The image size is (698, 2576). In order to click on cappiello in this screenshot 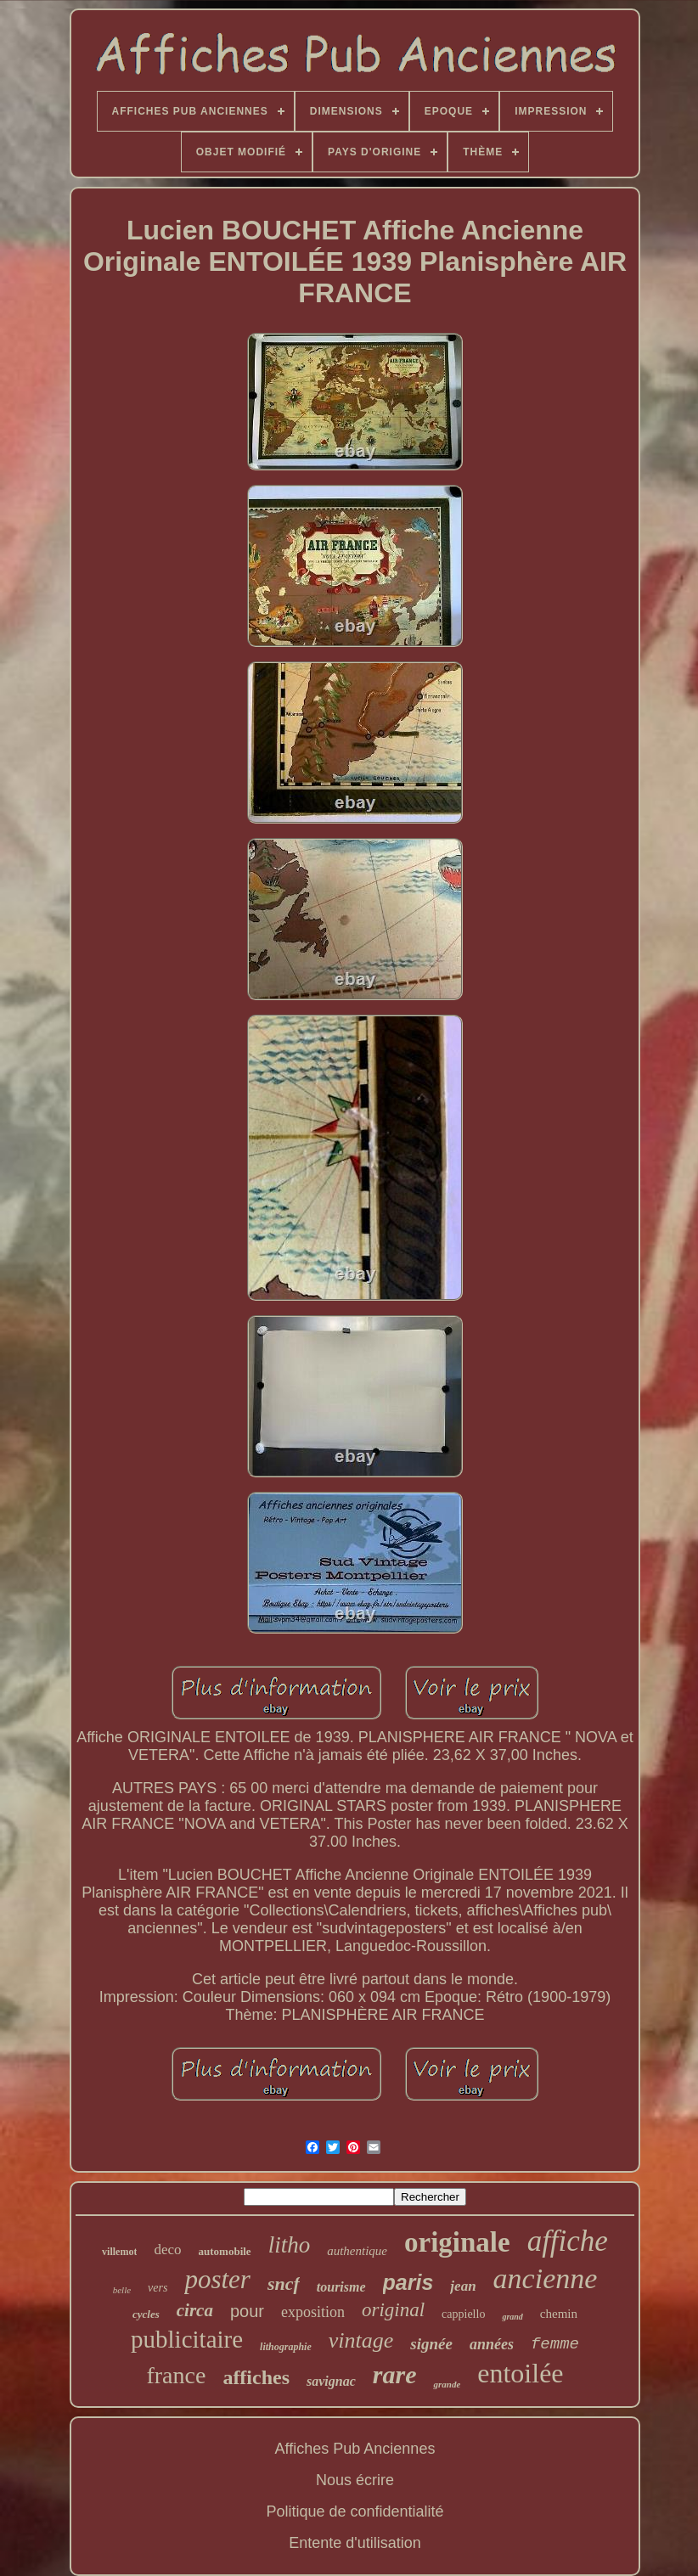, I will do `click(463, 2314)`.